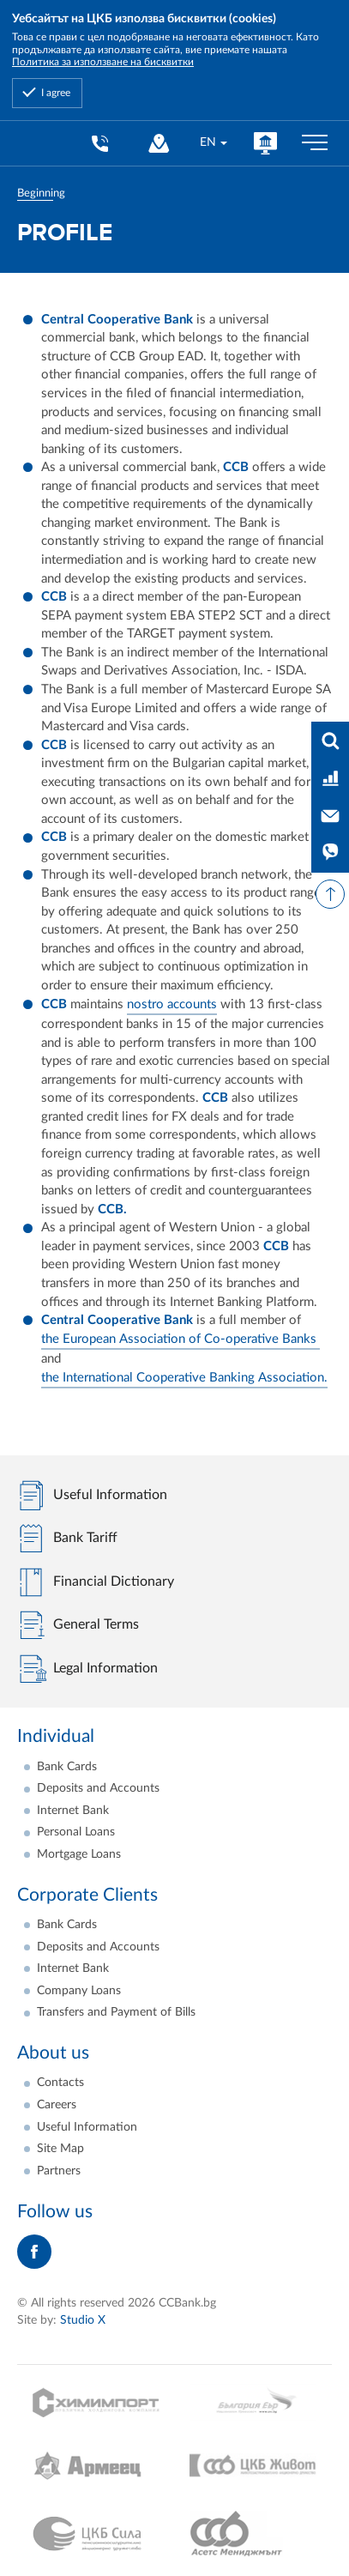  Describe the element at coordinates (103, 62) in the screenshot. I see `Политика за използване на бисквитки` at that location.